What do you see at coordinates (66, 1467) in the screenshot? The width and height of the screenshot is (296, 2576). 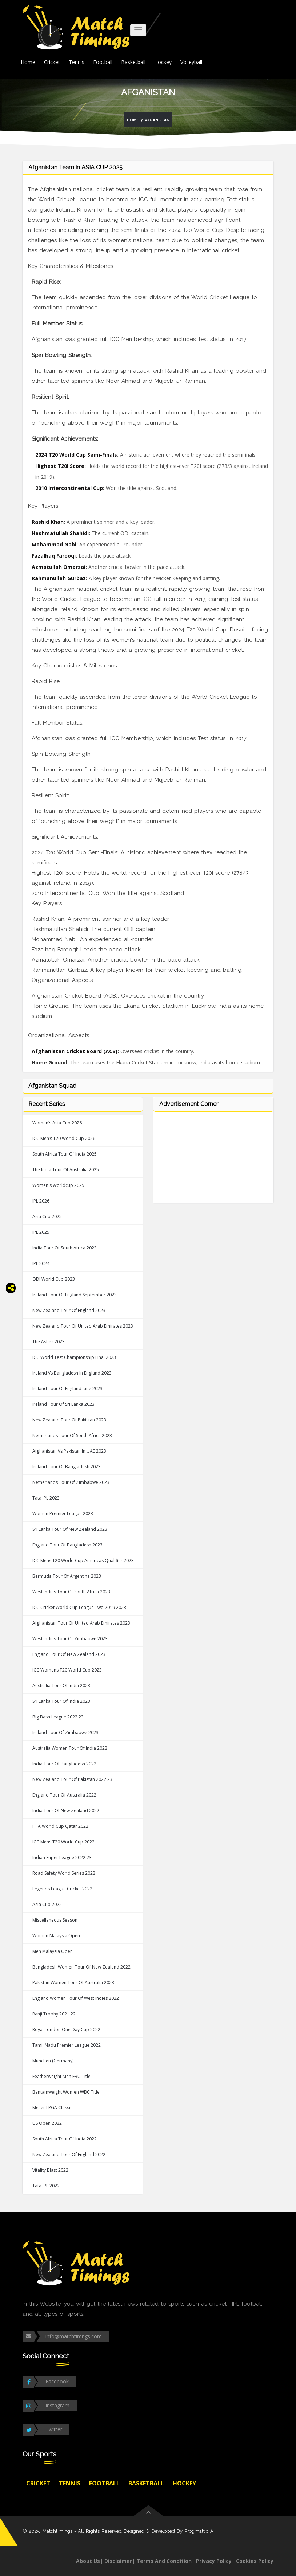 I see `Ireland tour of Bangladesh 2023` at bounding box center [66, 1467].